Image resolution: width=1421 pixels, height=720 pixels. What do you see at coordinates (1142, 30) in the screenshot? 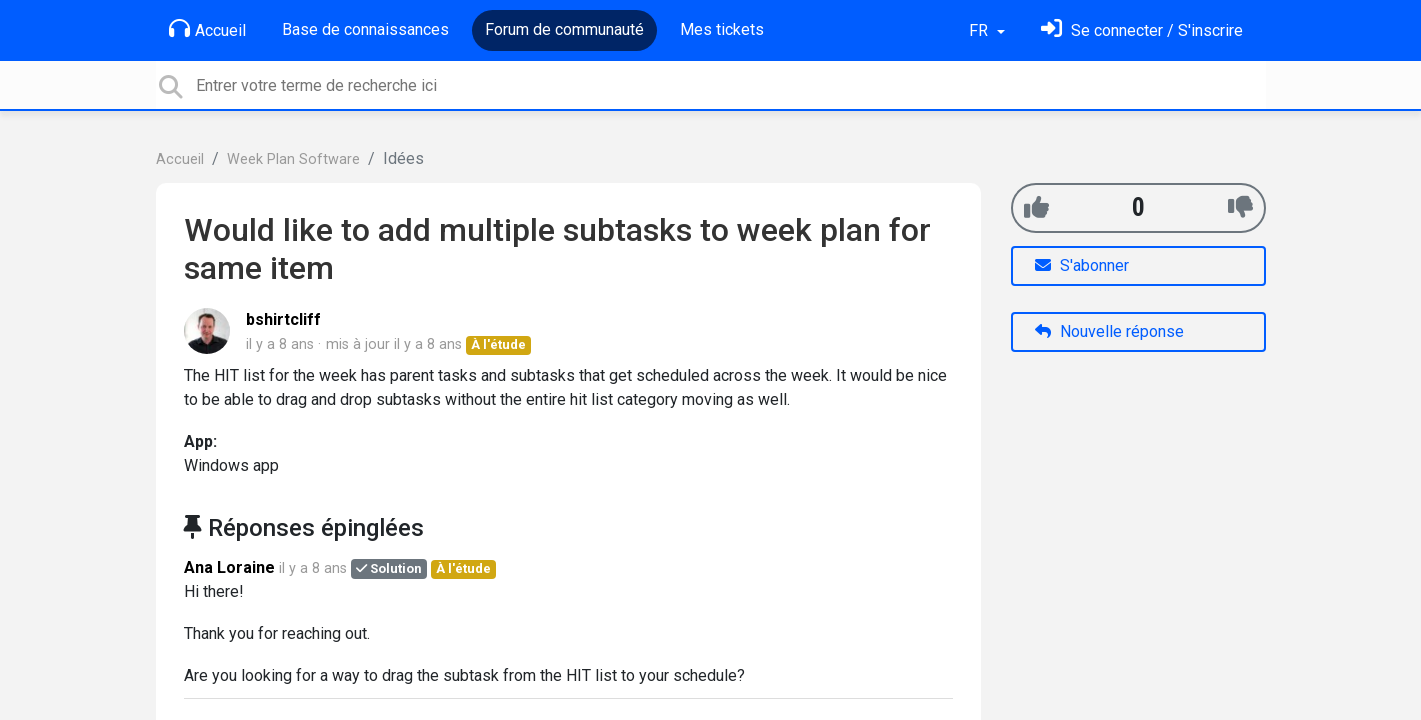
I see `[Se connecter]` at bounding box center [1142, 30].